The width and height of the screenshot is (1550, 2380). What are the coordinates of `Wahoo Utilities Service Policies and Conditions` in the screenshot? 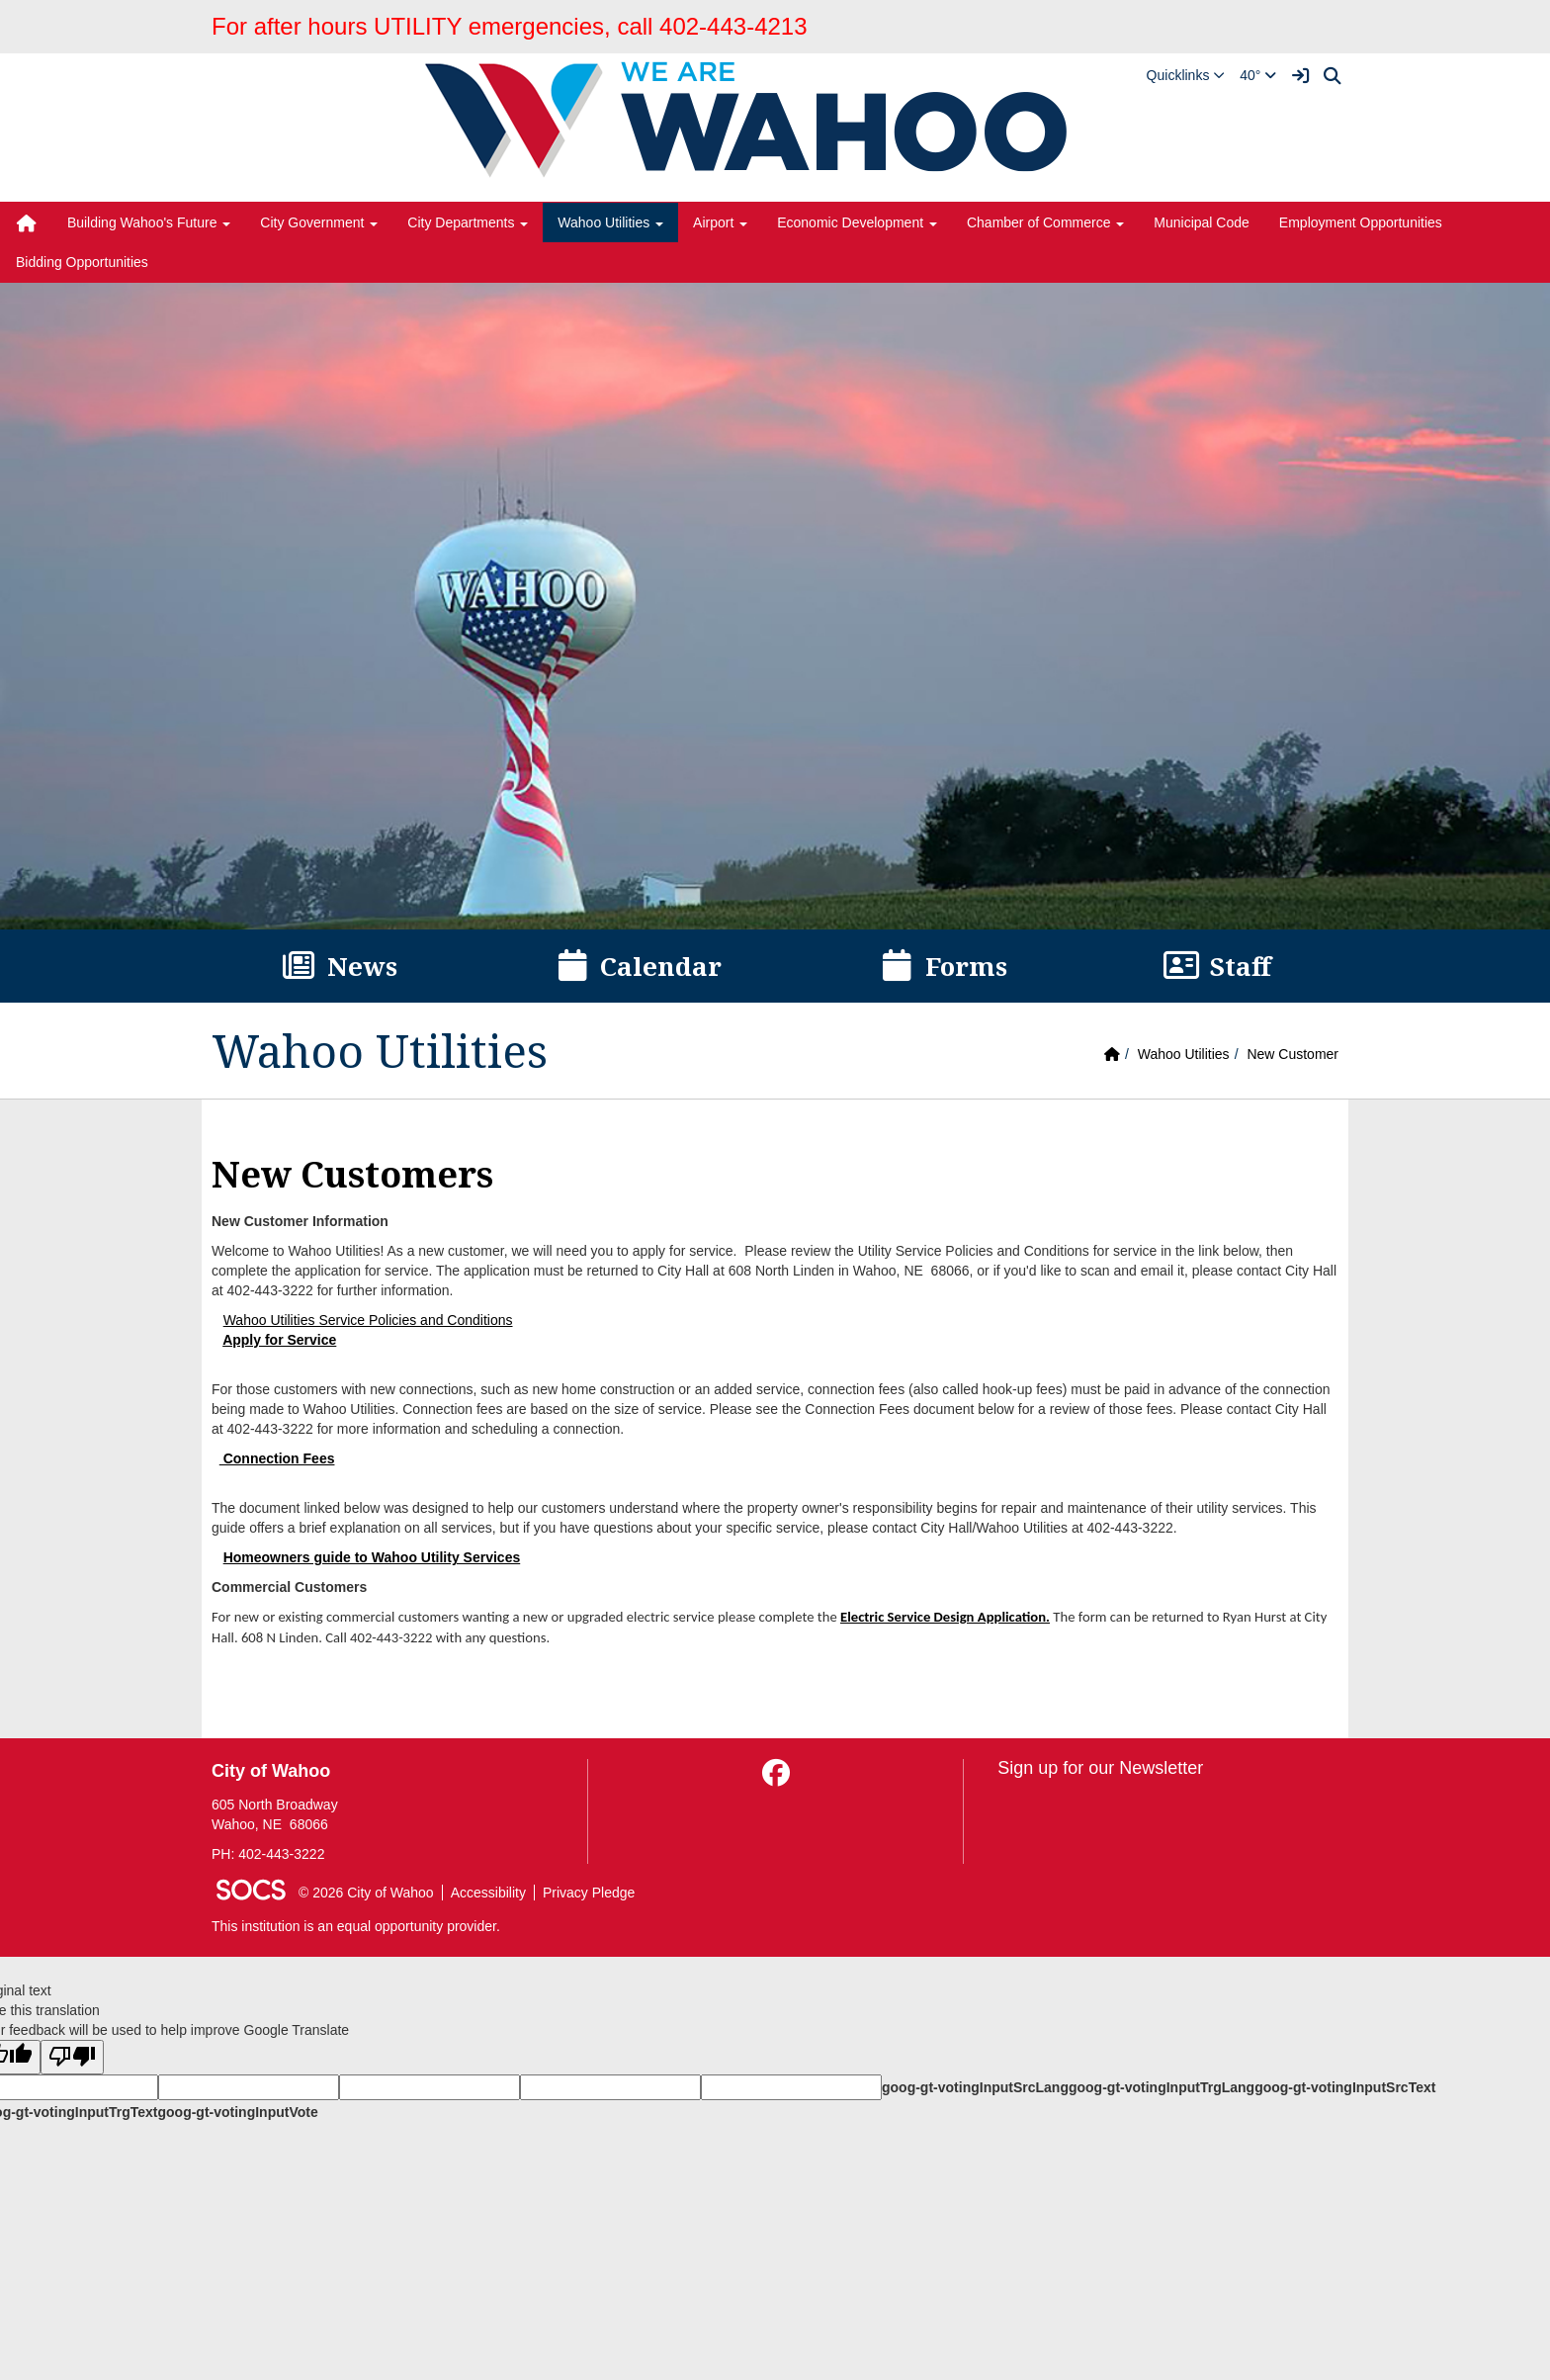 It's located at (368, 1320).